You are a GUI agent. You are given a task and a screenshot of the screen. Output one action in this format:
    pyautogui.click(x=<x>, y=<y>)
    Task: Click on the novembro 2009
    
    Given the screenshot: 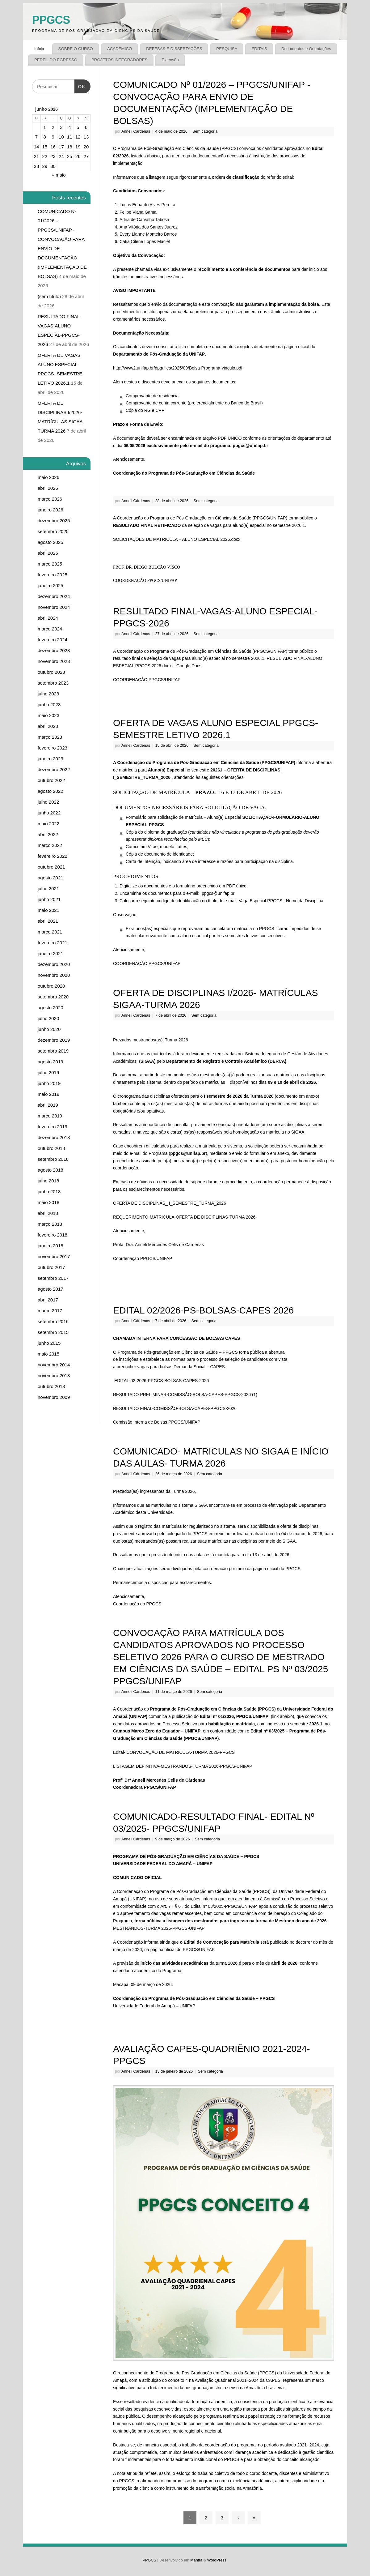 What is the action you would take?
    pyautogui.click(x=54, y=1397)
    